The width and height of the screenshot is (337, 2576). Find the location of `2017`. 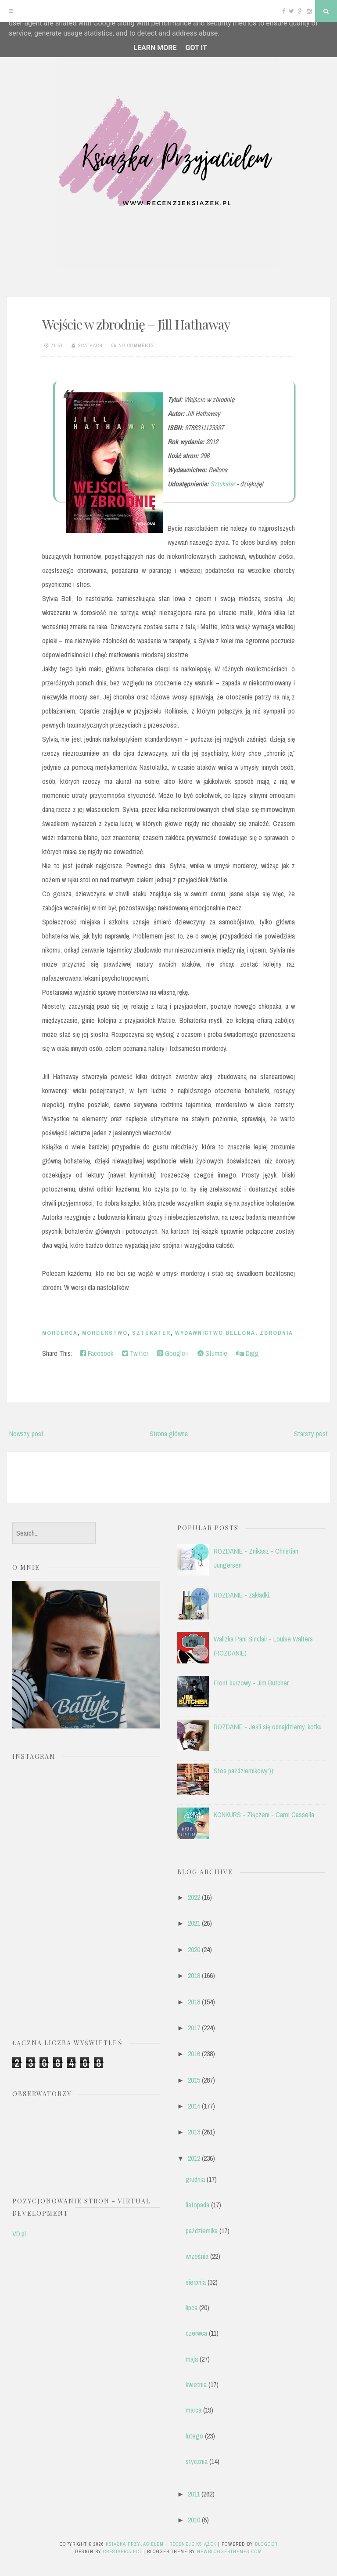

2017 is located at coordinates (194, 2028).